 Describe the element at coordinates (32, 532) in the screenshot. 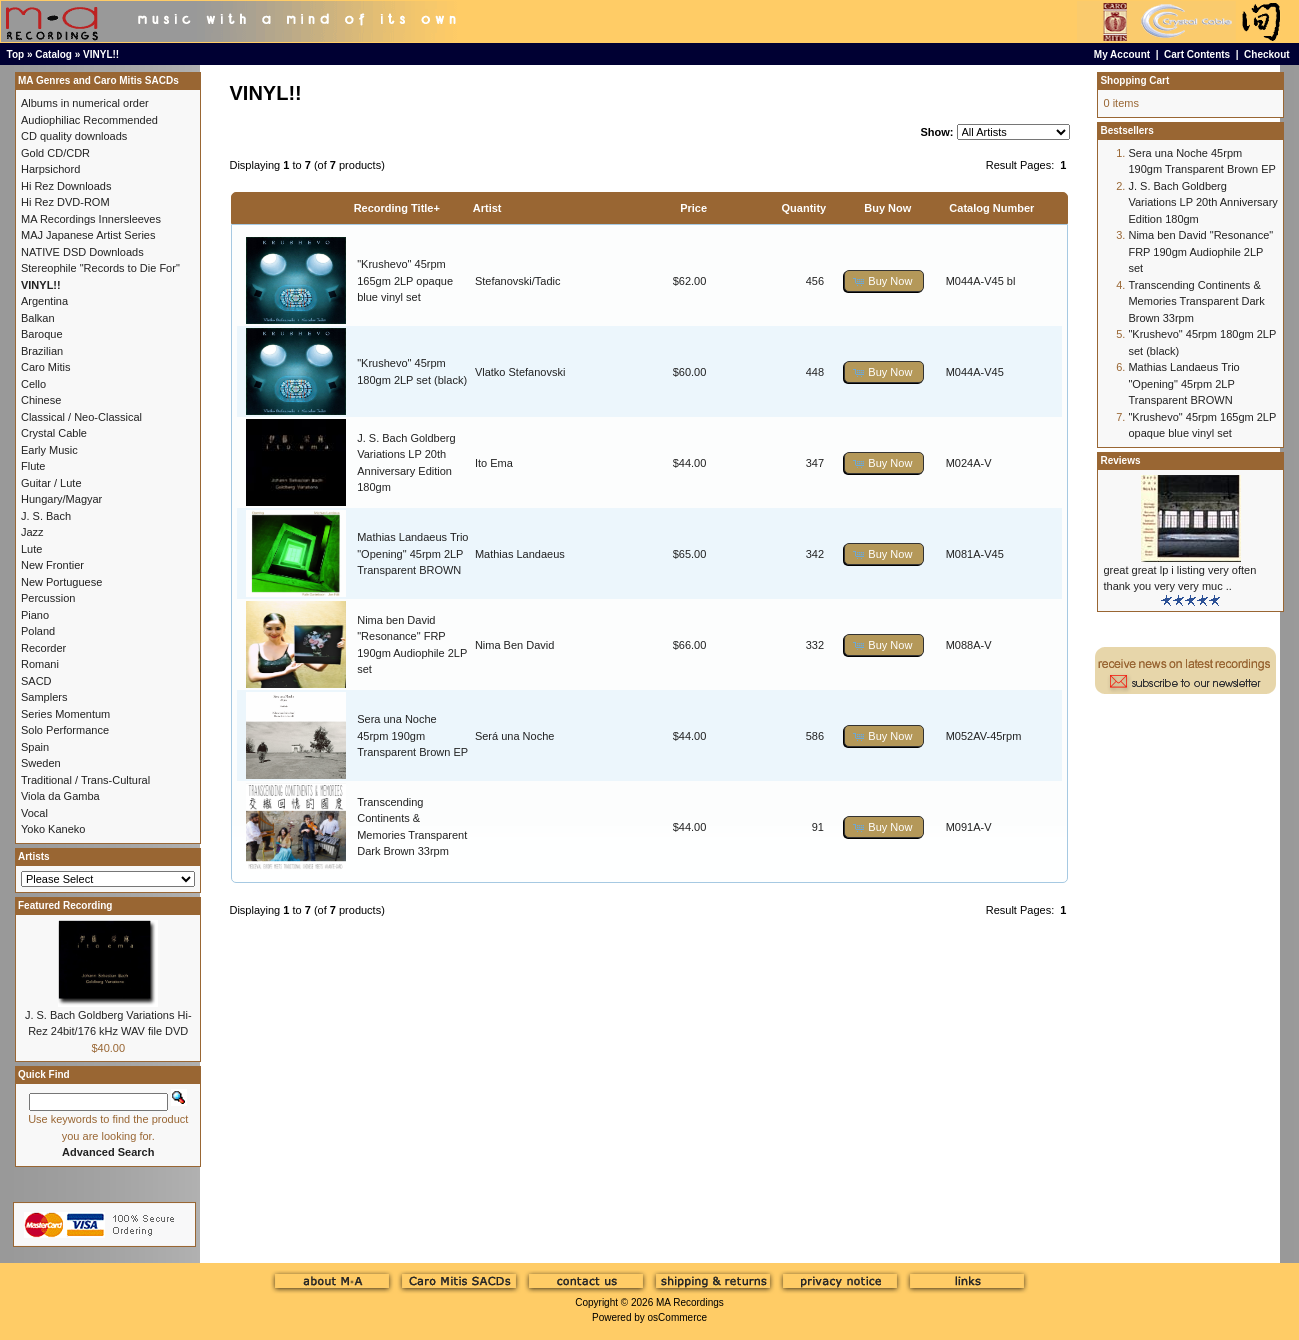

I see `Jazz` at that location.